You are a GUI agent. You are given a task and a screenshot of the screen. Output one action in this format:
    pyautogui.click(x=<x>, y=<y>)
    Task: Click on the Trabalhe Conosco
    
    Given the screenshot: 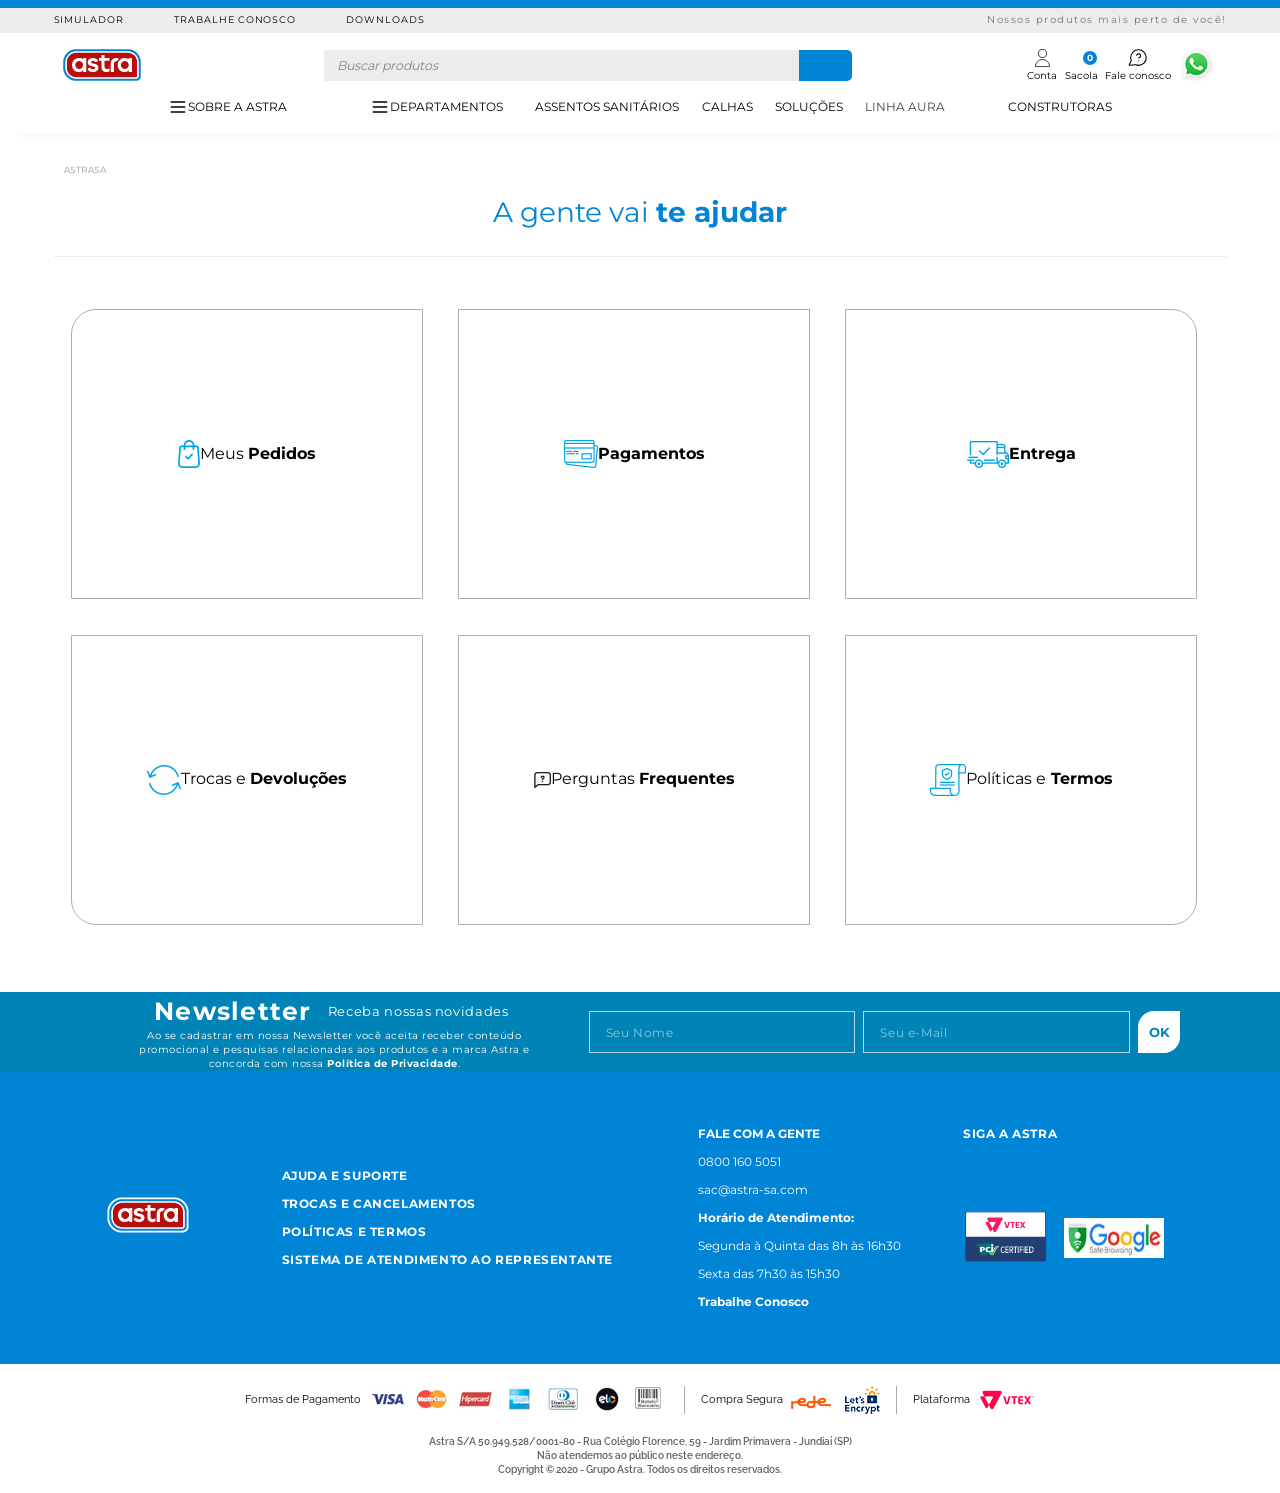 What is the action you would take?
    pyautogui.click(x=235, y=19)
    